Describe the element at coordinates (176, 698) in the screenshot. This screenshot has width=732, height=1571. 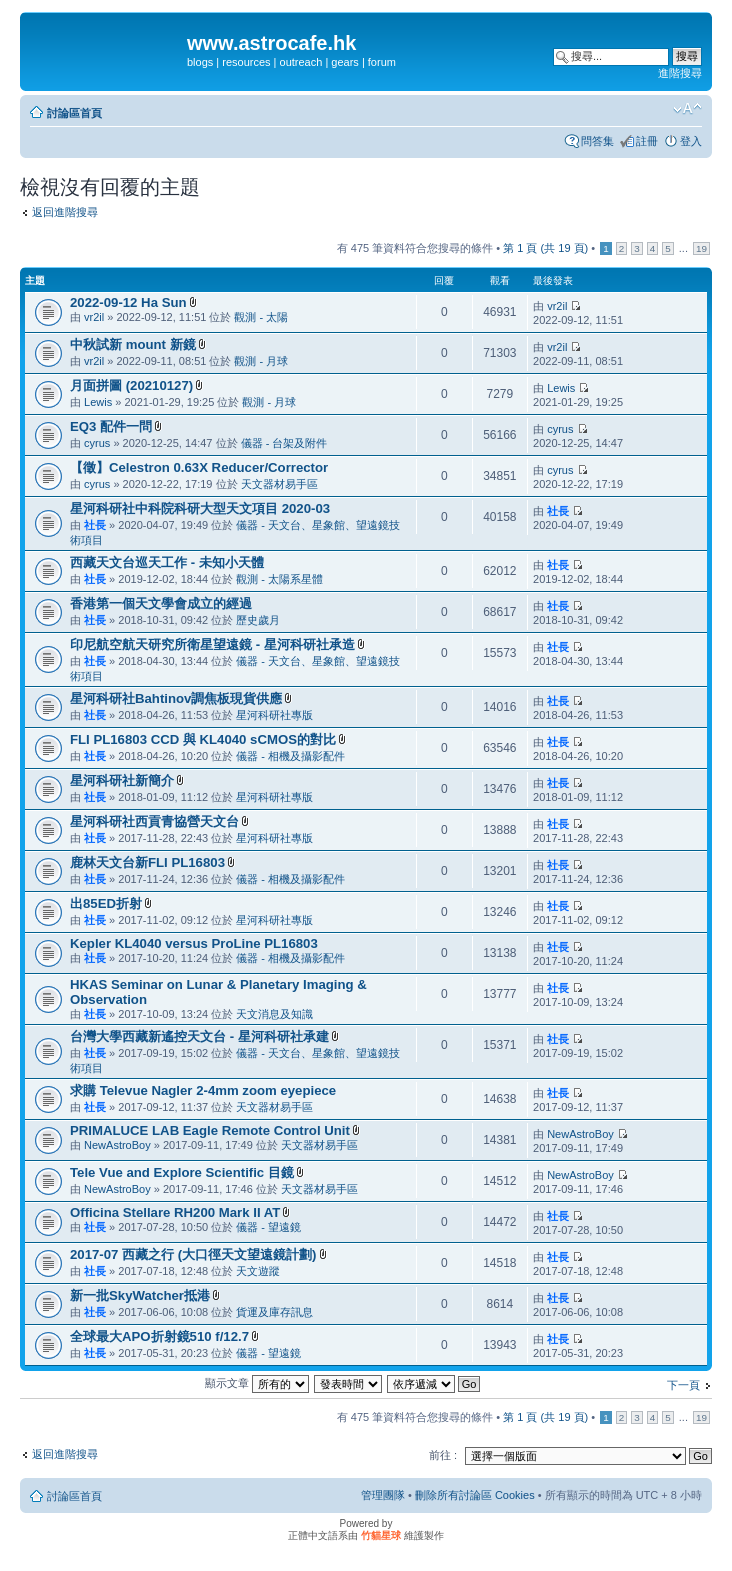
I see `星河科研社Bahtinov調焦板現貨供應` at that location.